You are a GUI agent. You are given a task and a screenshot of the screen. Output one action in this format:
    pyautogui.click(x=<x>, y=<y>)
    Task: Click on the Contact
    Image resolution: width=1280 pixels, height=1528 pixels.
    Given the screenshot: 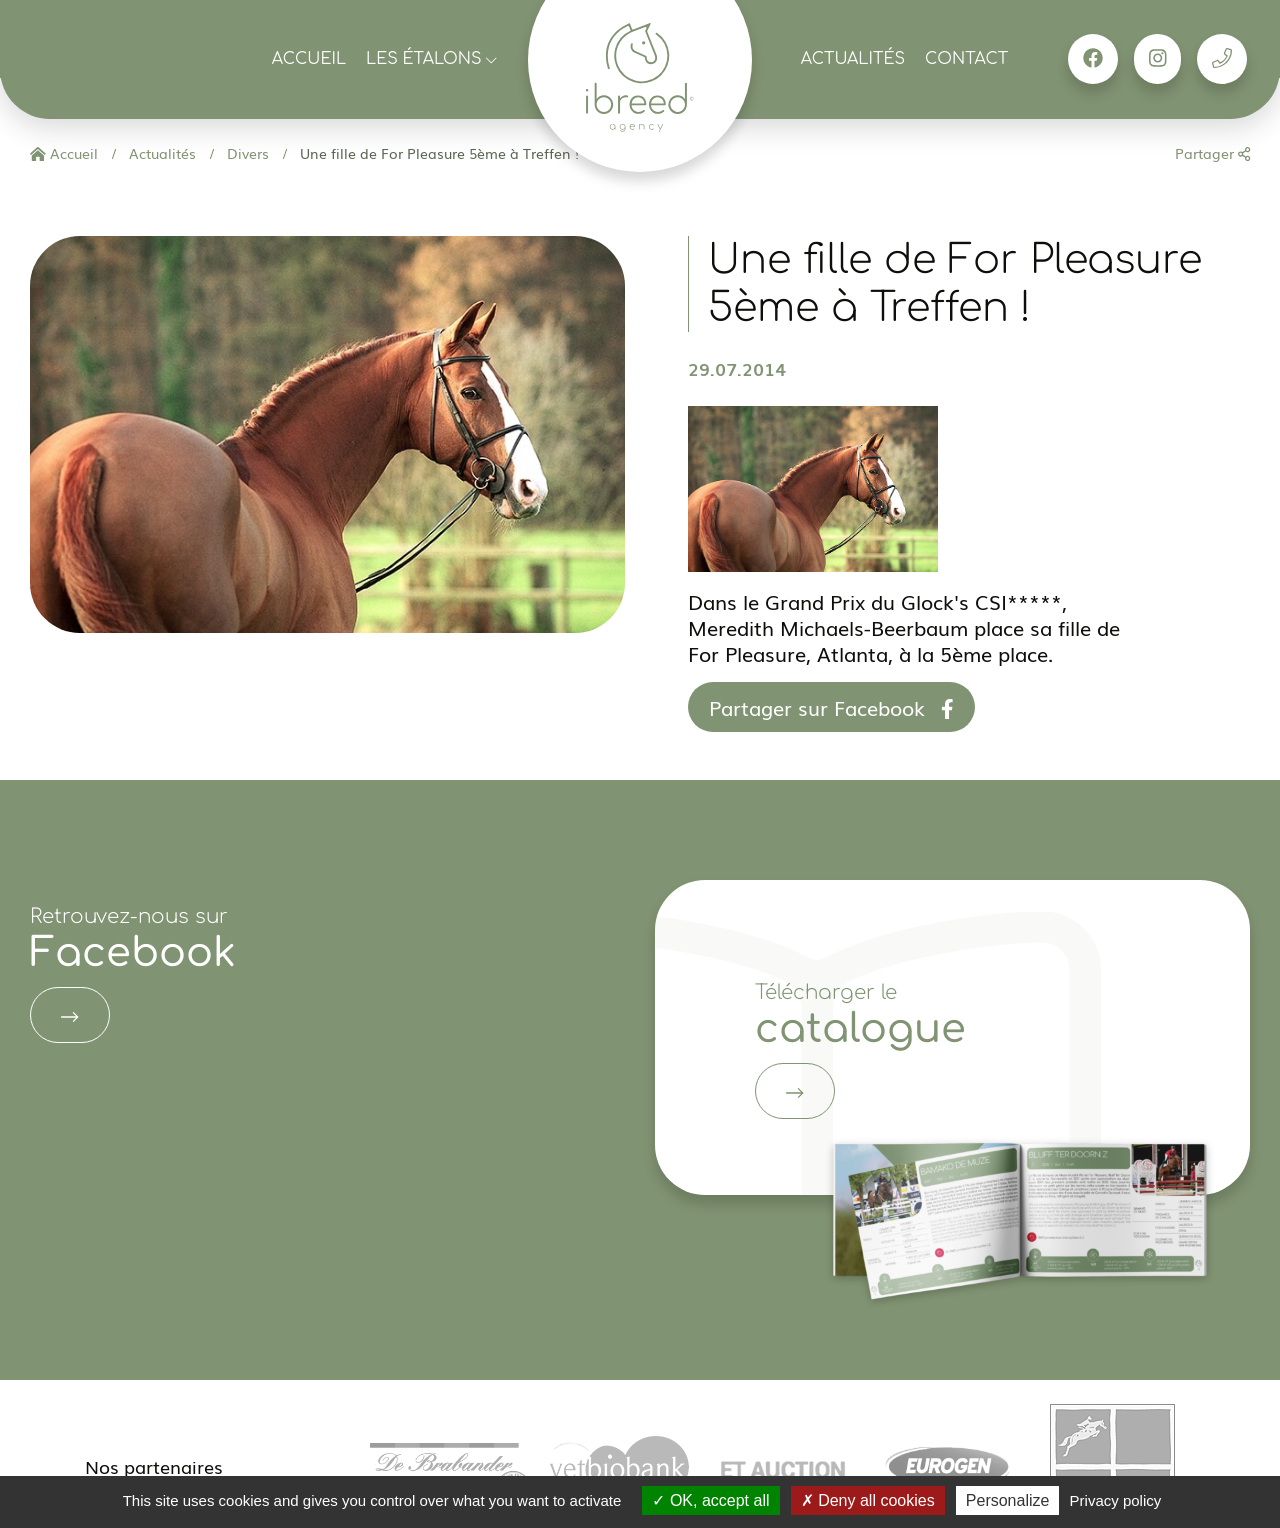 What is the action you would take?
    pyautogui.click(x=966, y=59)
    